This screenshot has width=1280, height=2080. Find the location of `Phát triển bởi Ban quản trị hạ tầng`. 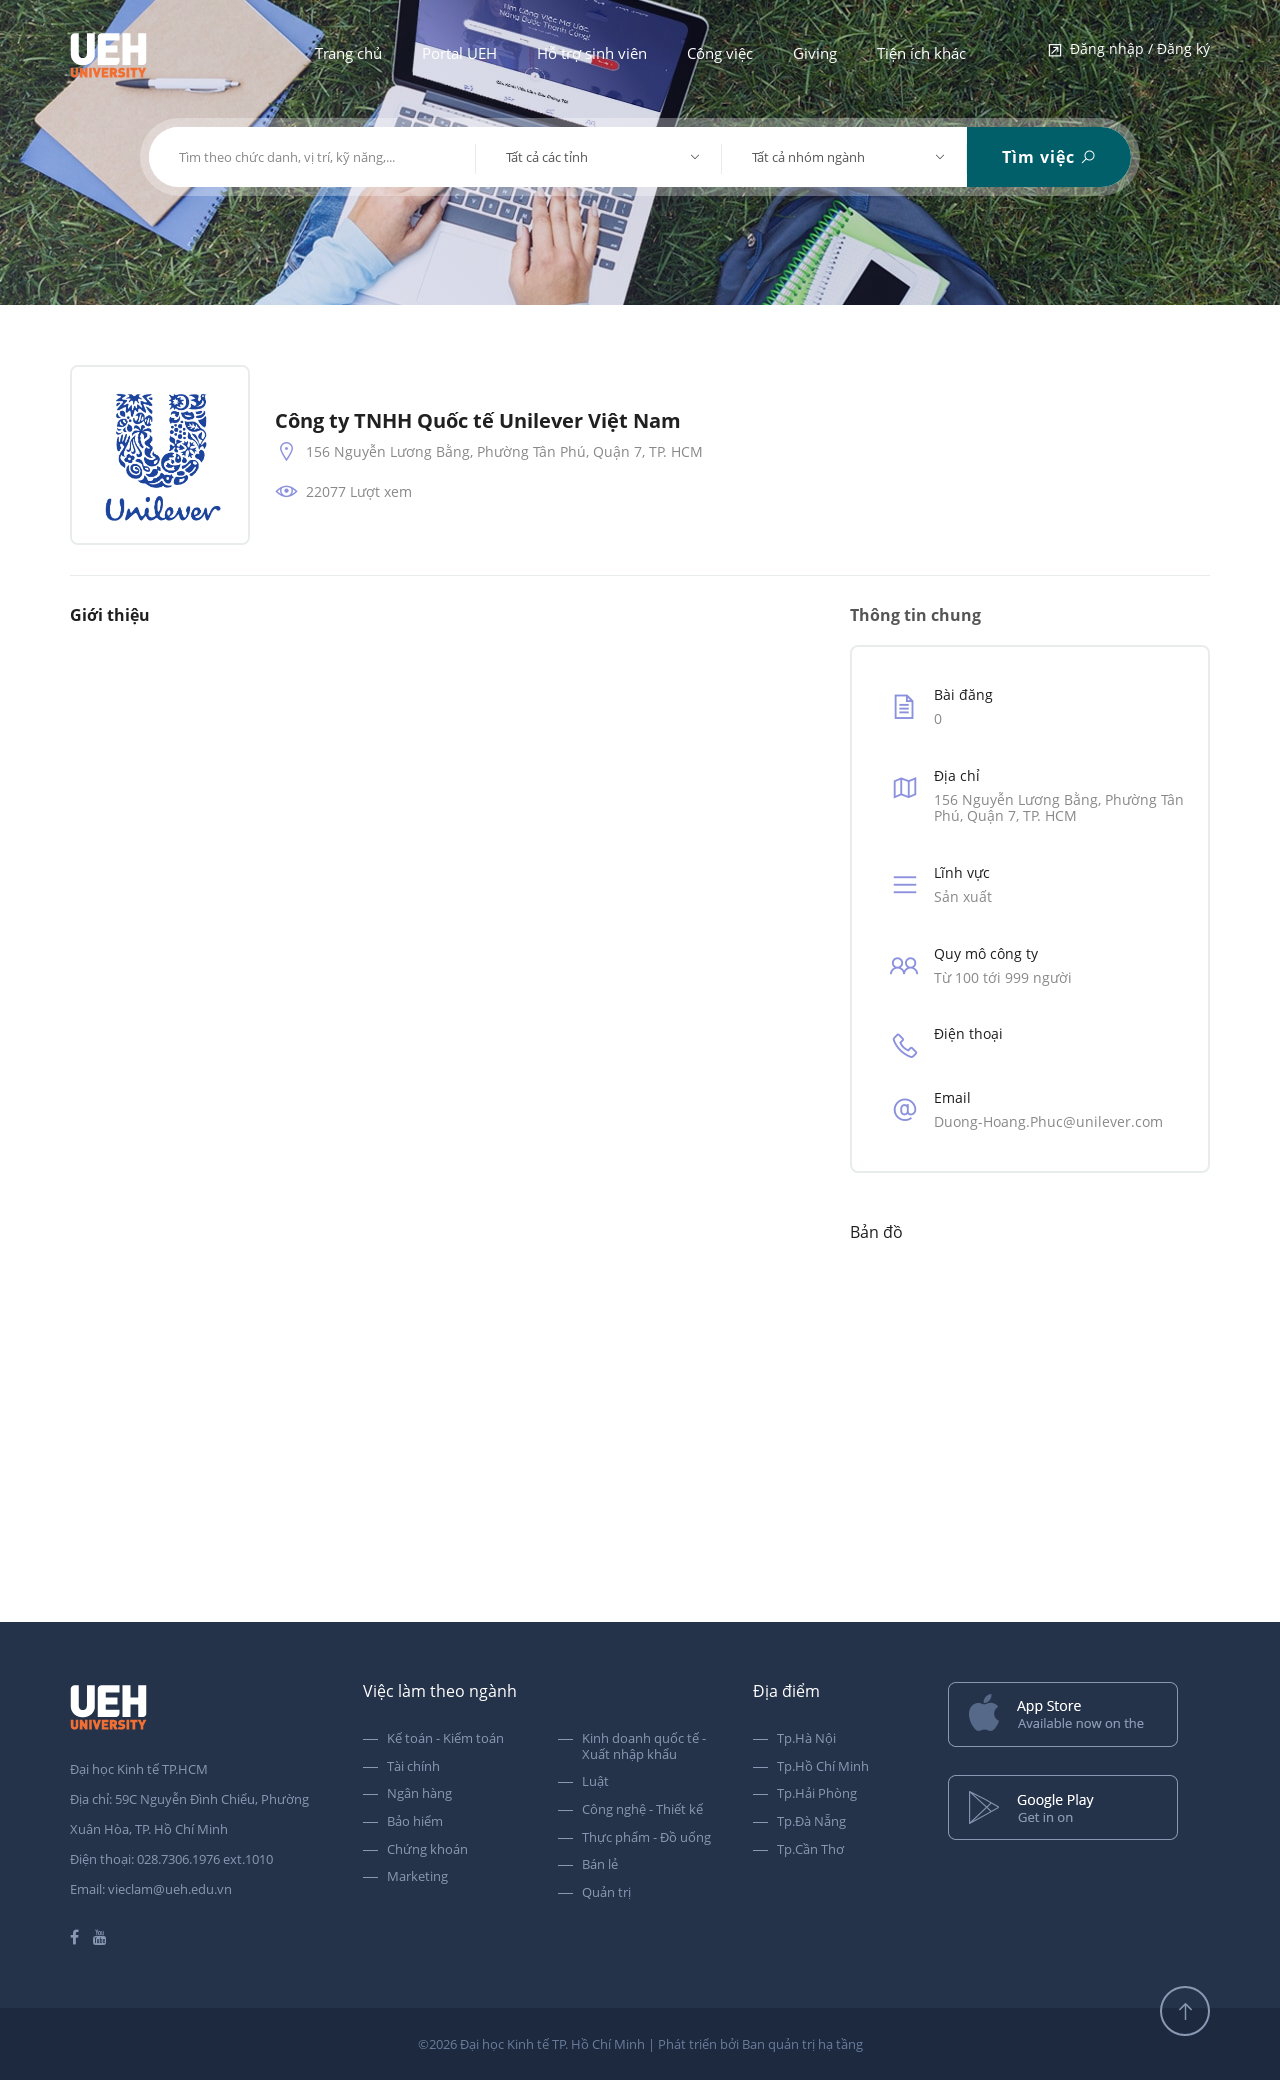

Phát triển bởi Ban quản trị hạ tầng is located at coordinates (760, 2044).